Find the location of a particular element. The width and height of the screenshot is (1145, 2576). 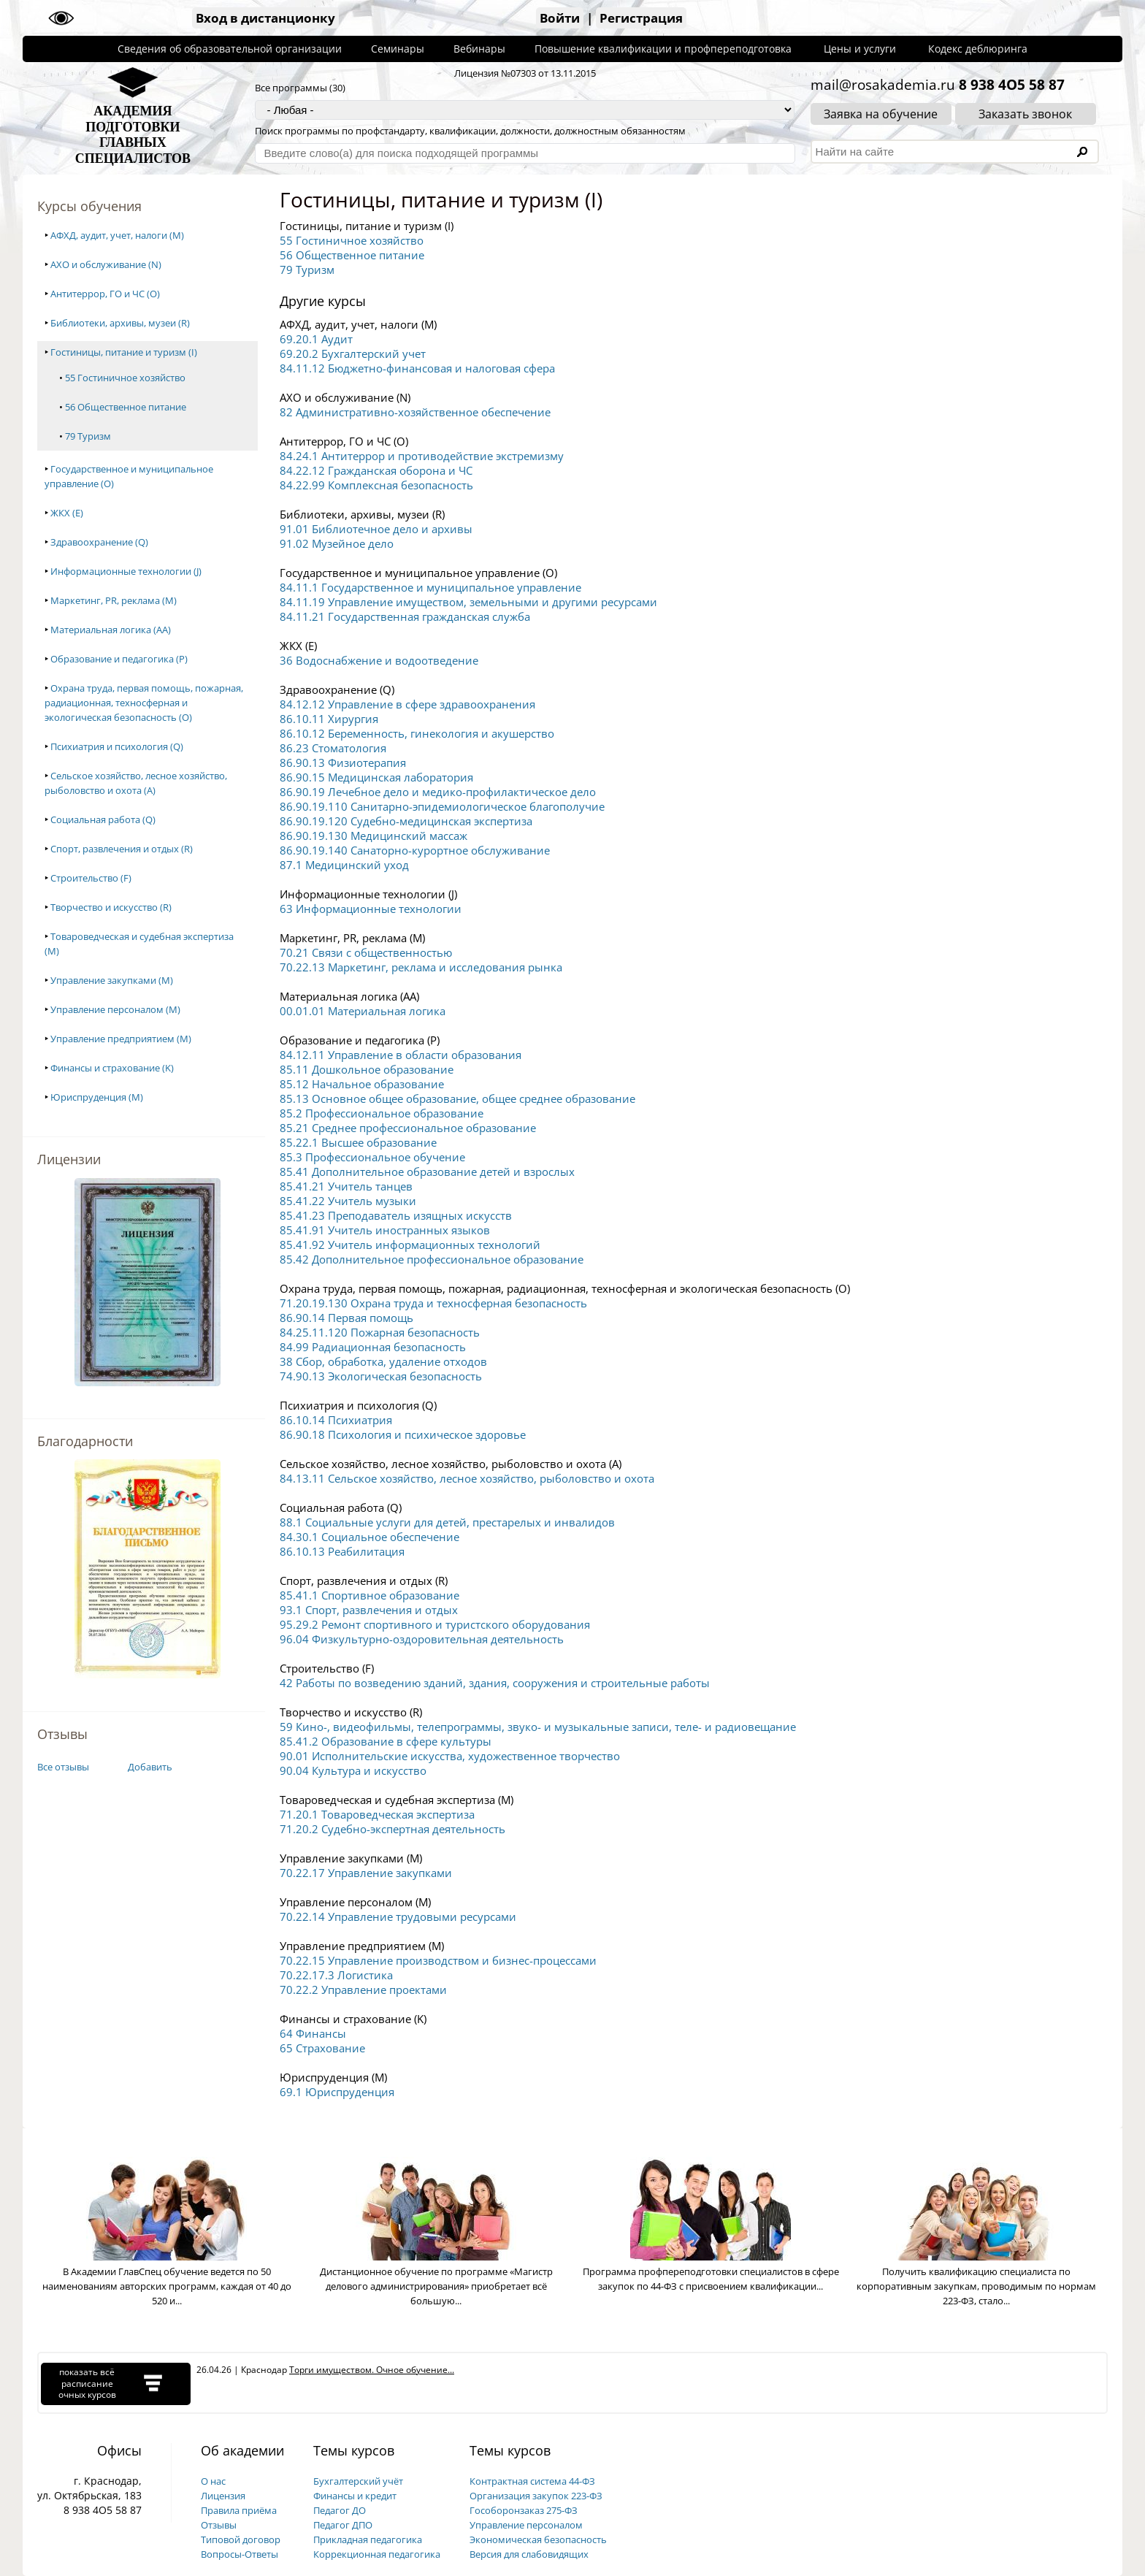

85.41.92 Учитель информационных технологий is located at coordinates (410, 1244).